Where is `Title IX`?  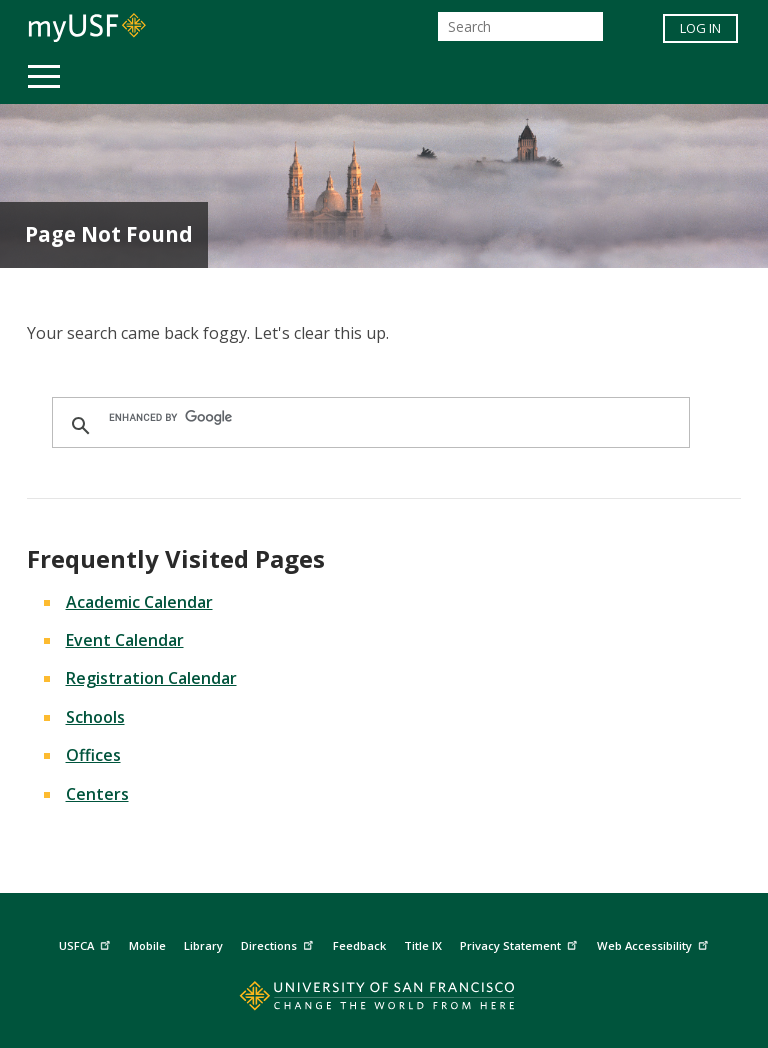 Title IX is located at coordinates (423, 945).